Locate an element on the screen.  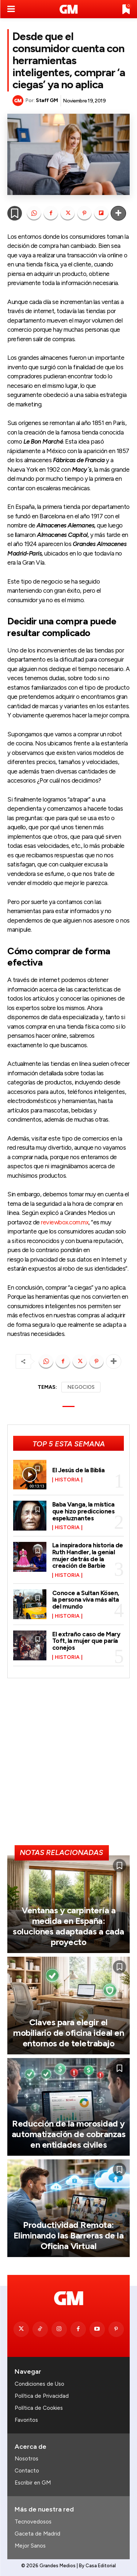
Favoritos is located at coordinates (26, 2420).